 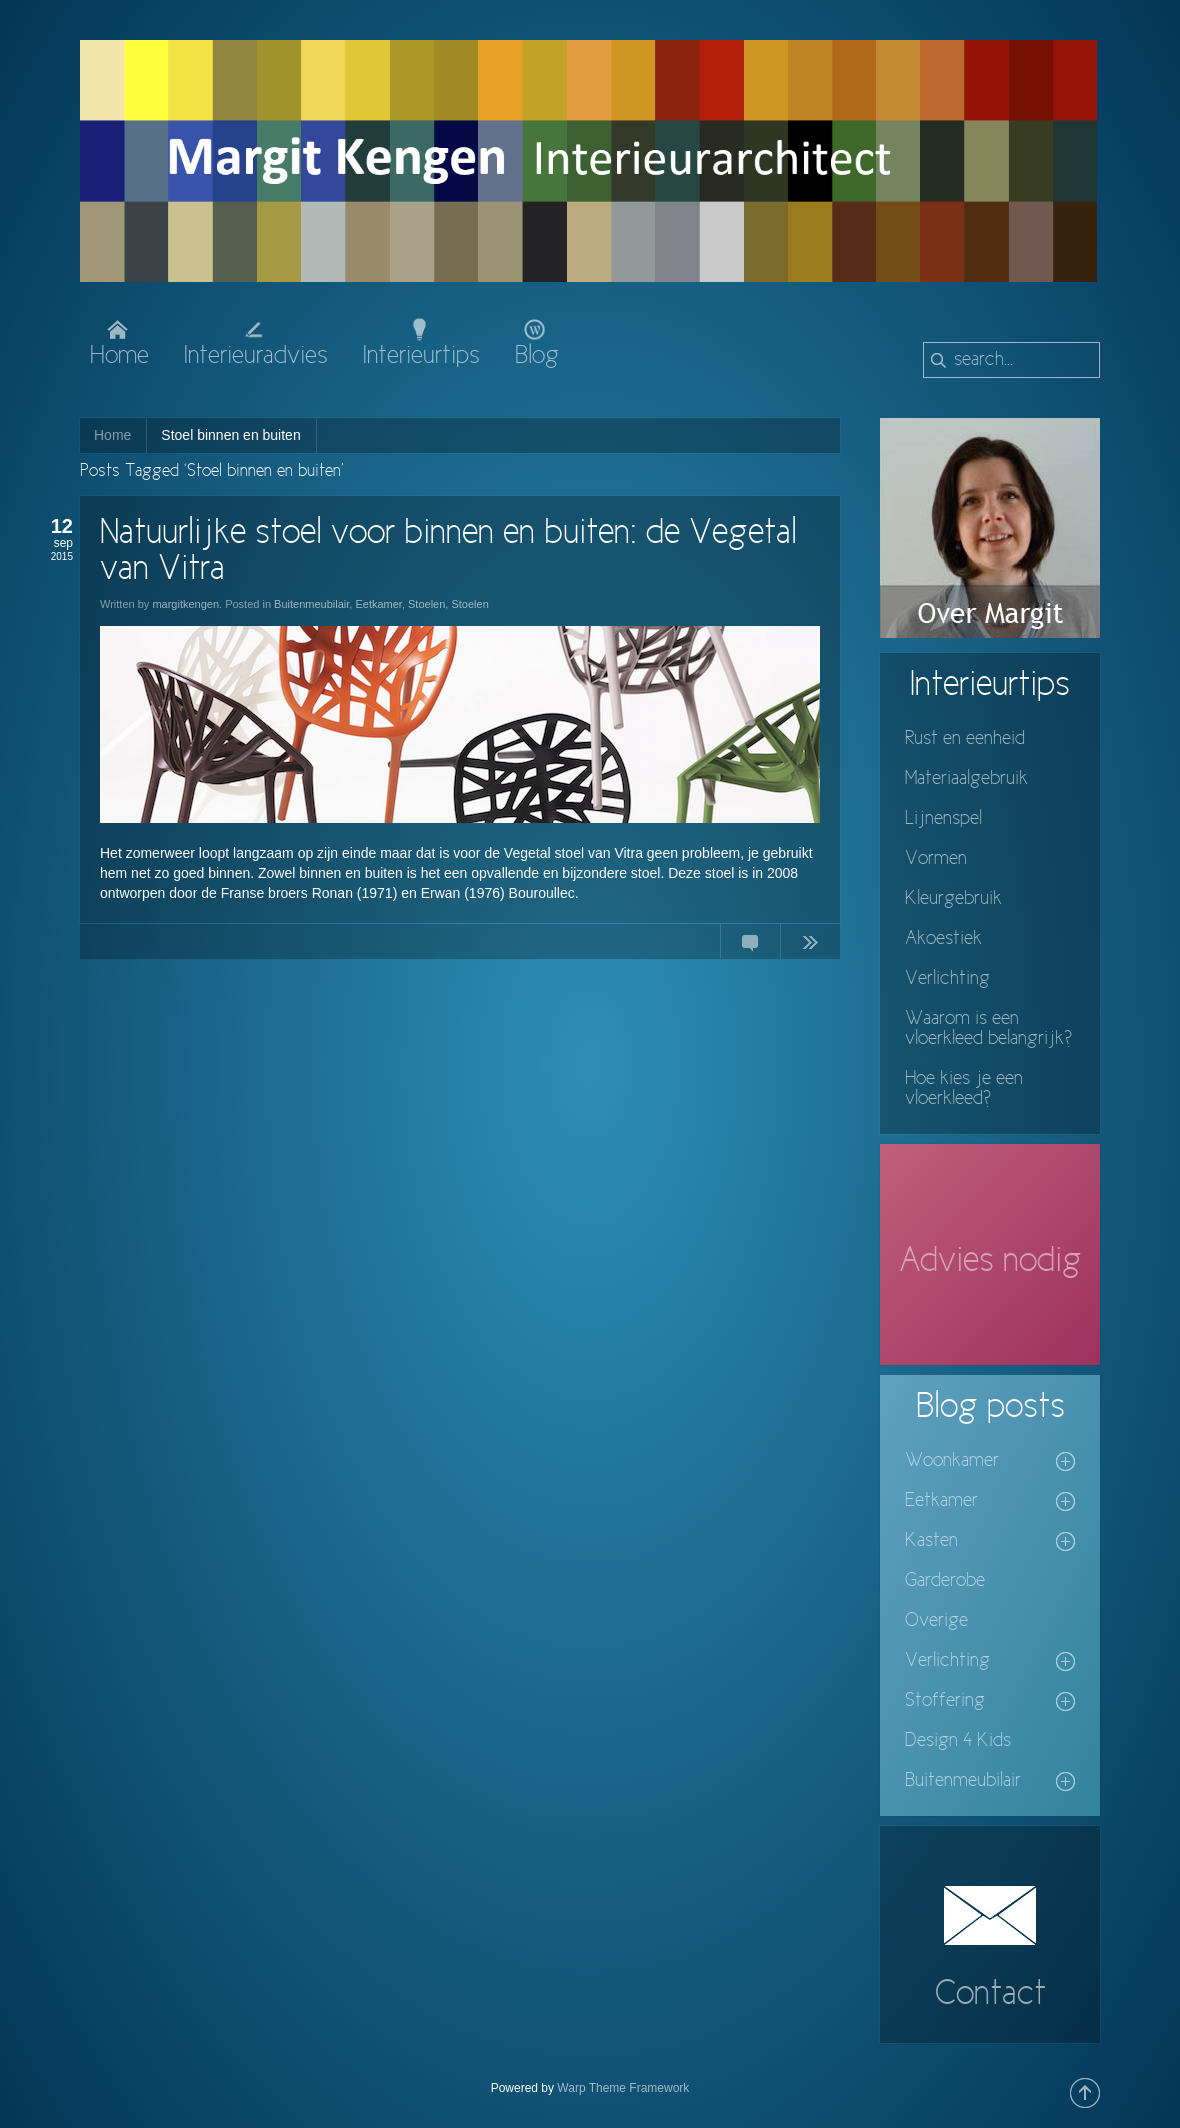 I want to click on Home, so click(x=112, y=435).